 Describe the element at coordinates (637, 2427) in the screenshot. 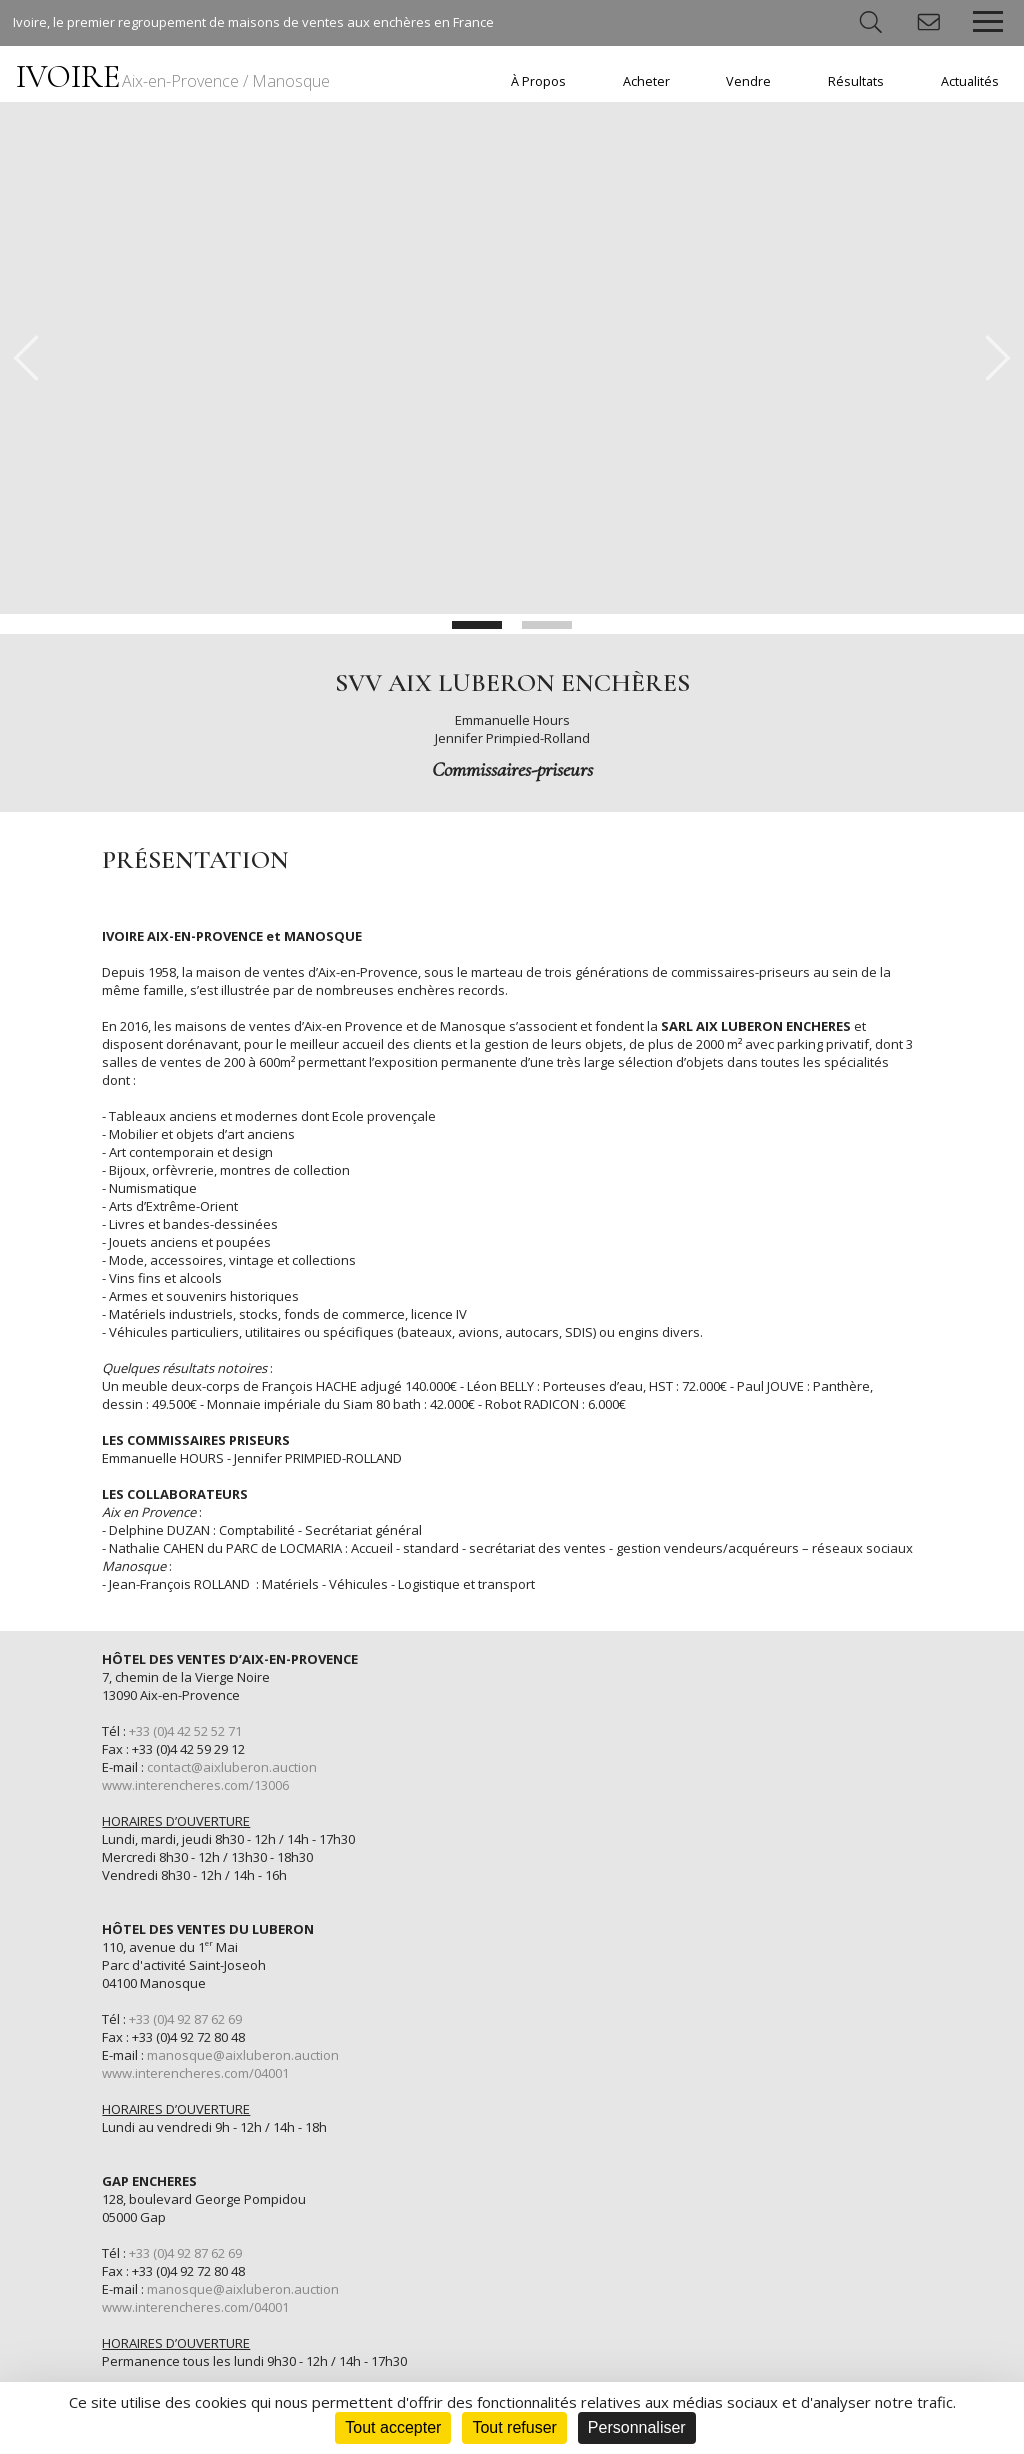

I see `Personnaliser [Personnaliser (fenêtre modale)]` at that location.